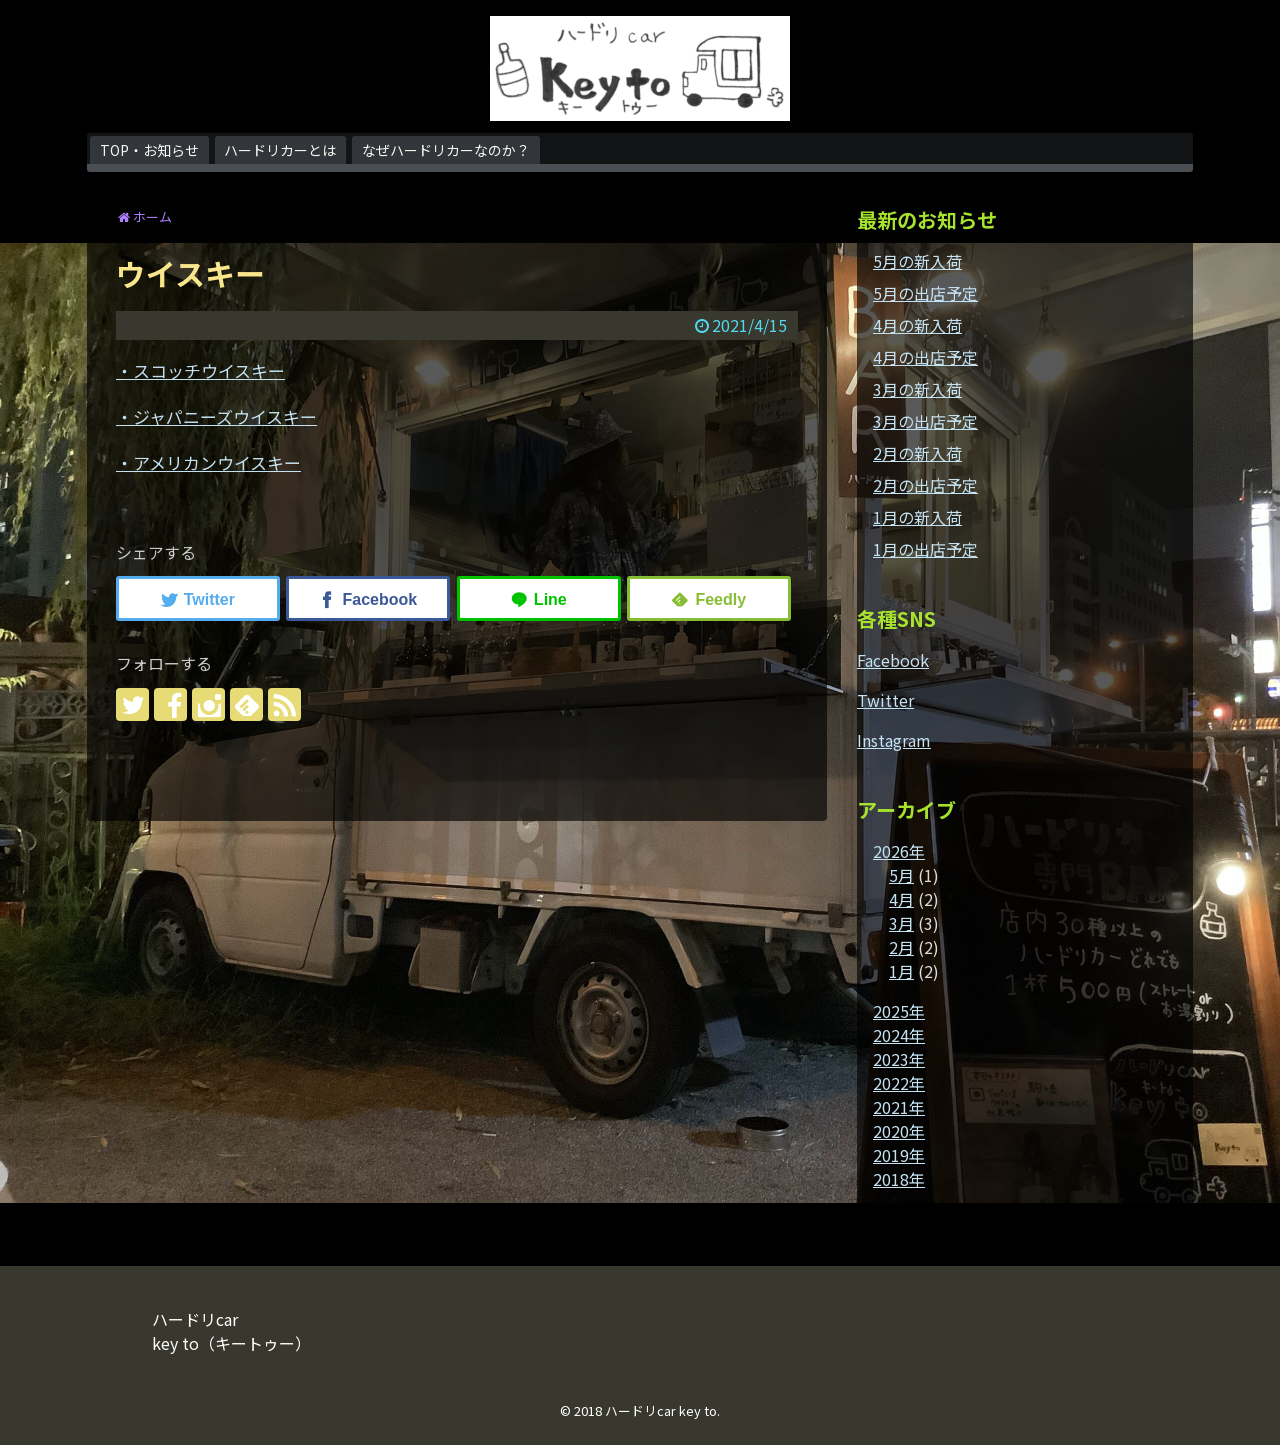 The width and height of the screenshot is (1280, 1445). Describe the element at coordinates (893, 660) in the screenshot. I see `Facebook` at that location.